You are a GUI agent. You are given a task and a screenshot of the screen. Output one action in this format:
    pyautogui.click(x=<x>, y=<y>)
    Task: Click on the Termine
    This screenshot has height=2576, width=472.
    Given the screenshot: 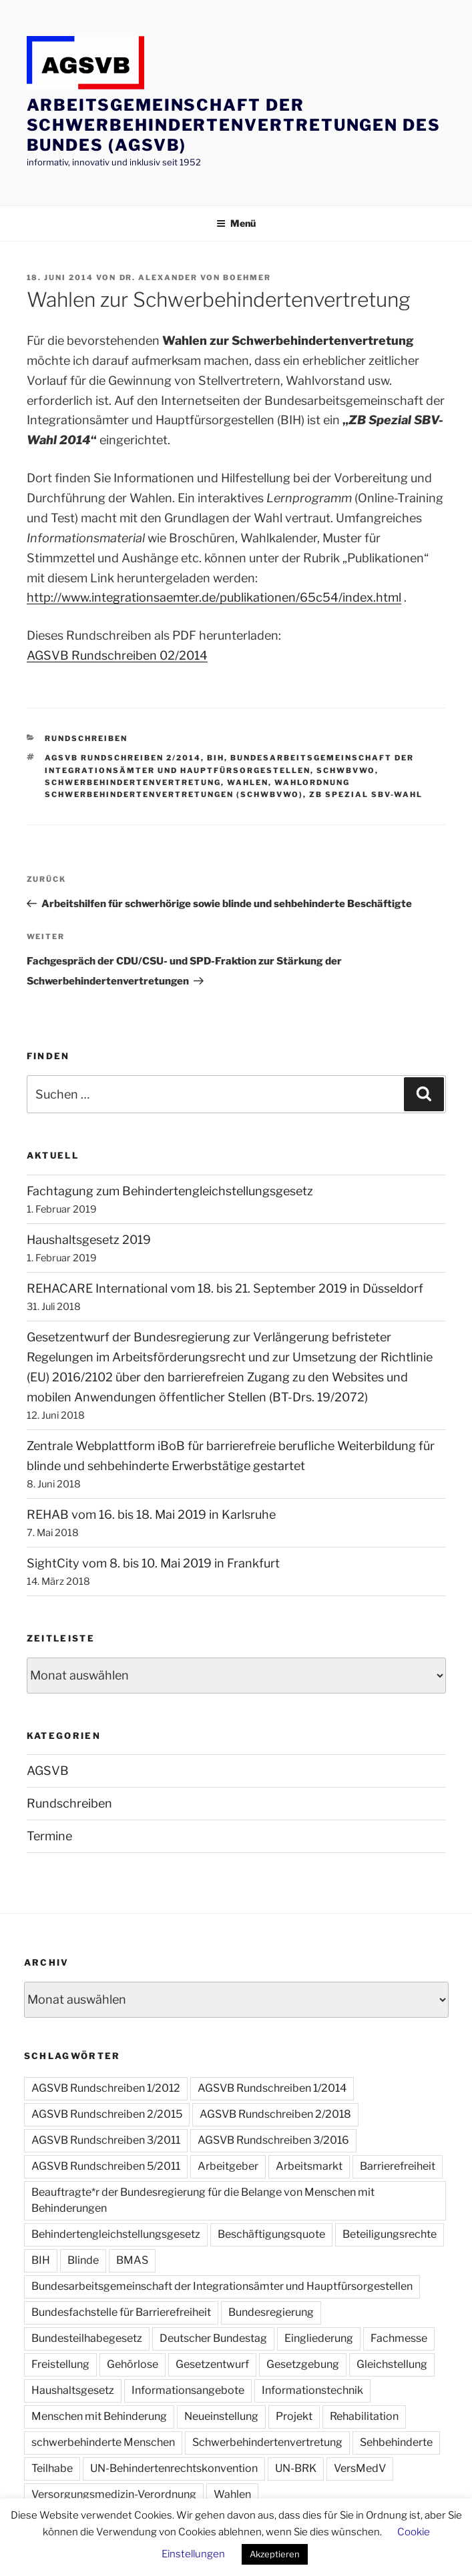 What is the action you would take?
    pyautogui.click(x=49, y=1836)
    